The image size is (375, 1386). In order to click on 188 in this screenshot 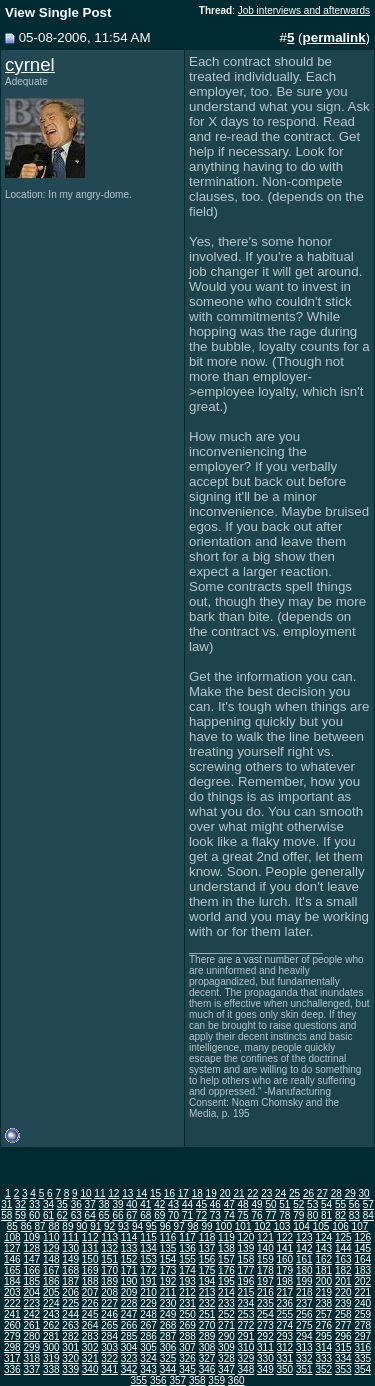, I will do `click(90, 1281)`.